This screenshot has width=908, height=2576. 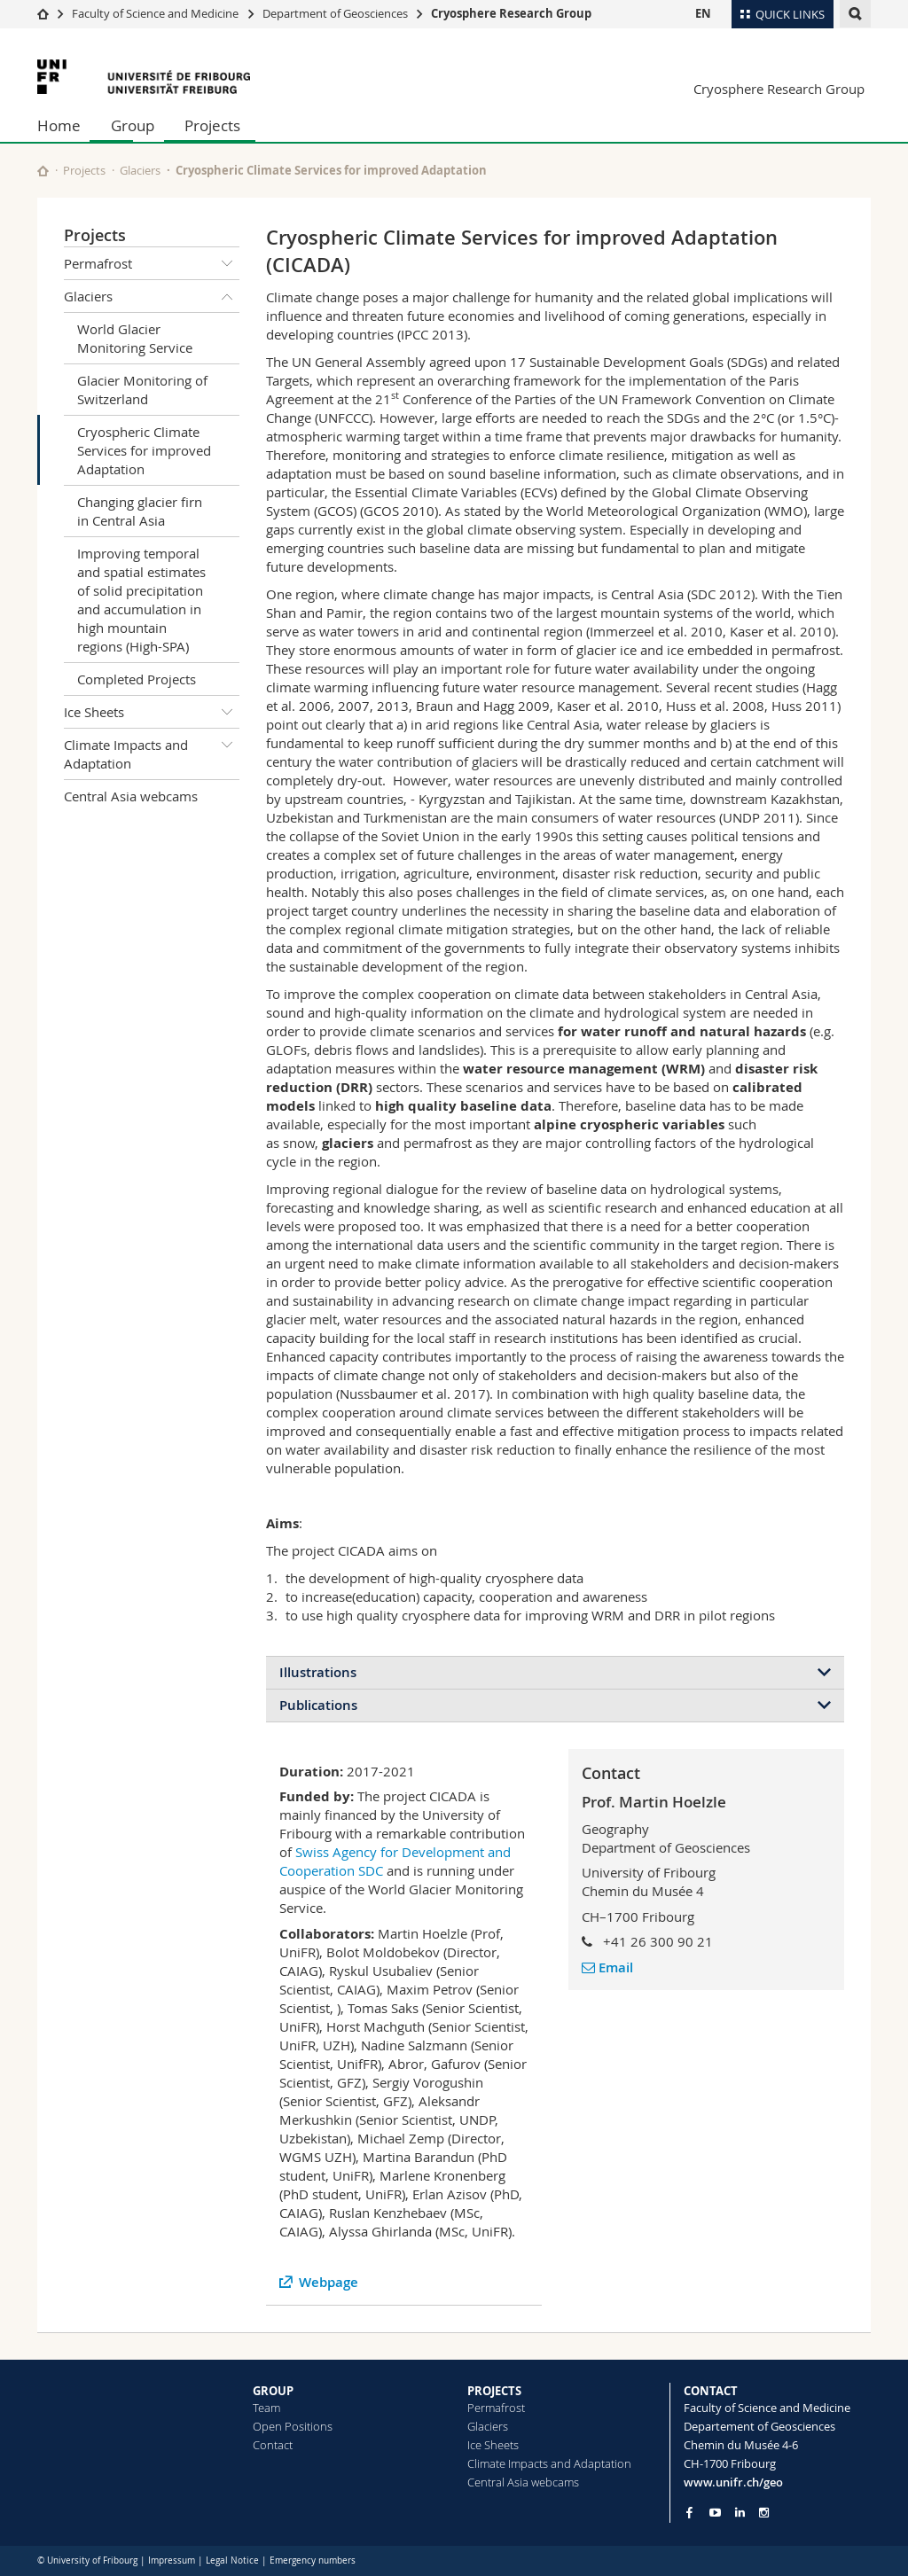 I want to click on Legal Notice, so click(x=232, y=2560).